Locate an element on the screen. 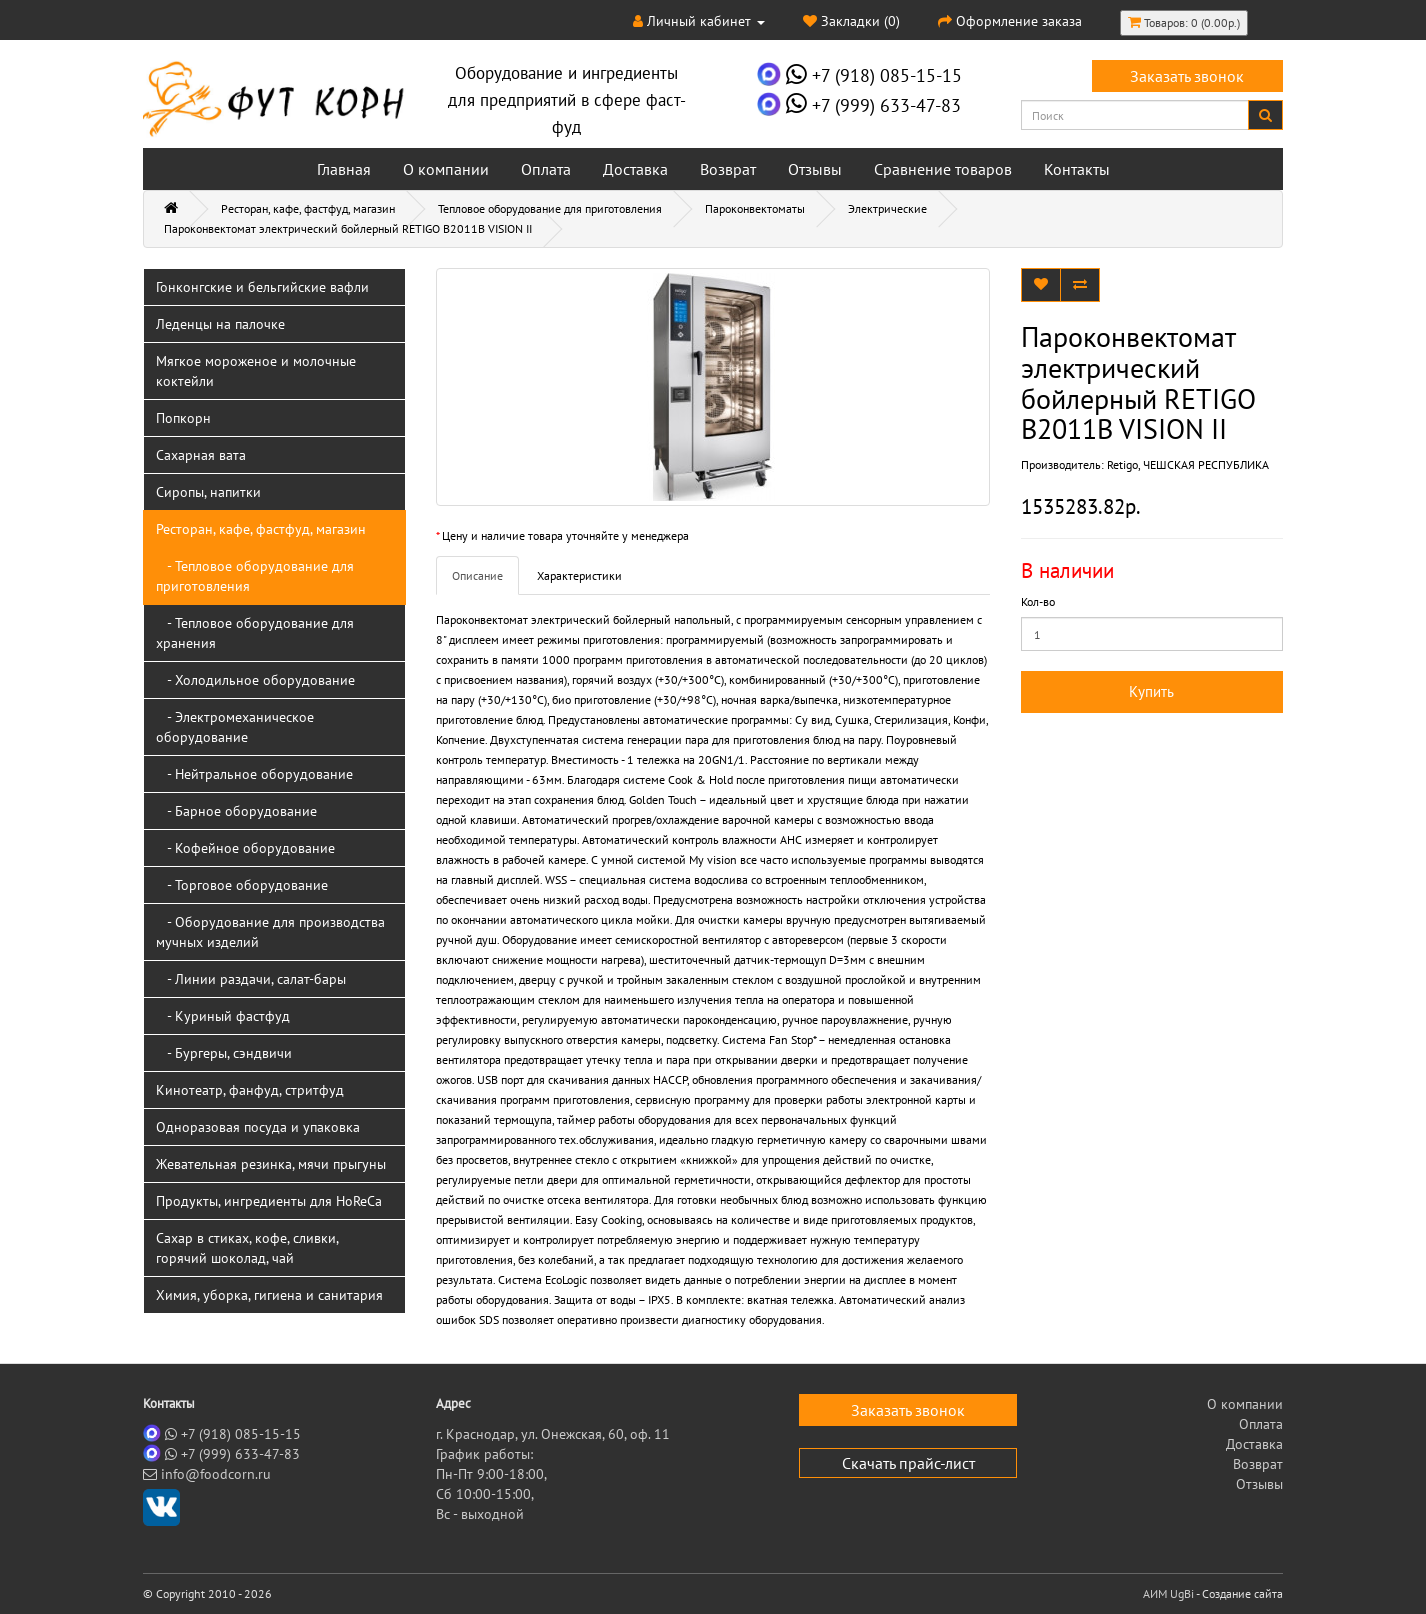 This screenshot has height=1614, width=1426. Мягкое мороженое и молочные коктейли is located at coordinates (256, 371).